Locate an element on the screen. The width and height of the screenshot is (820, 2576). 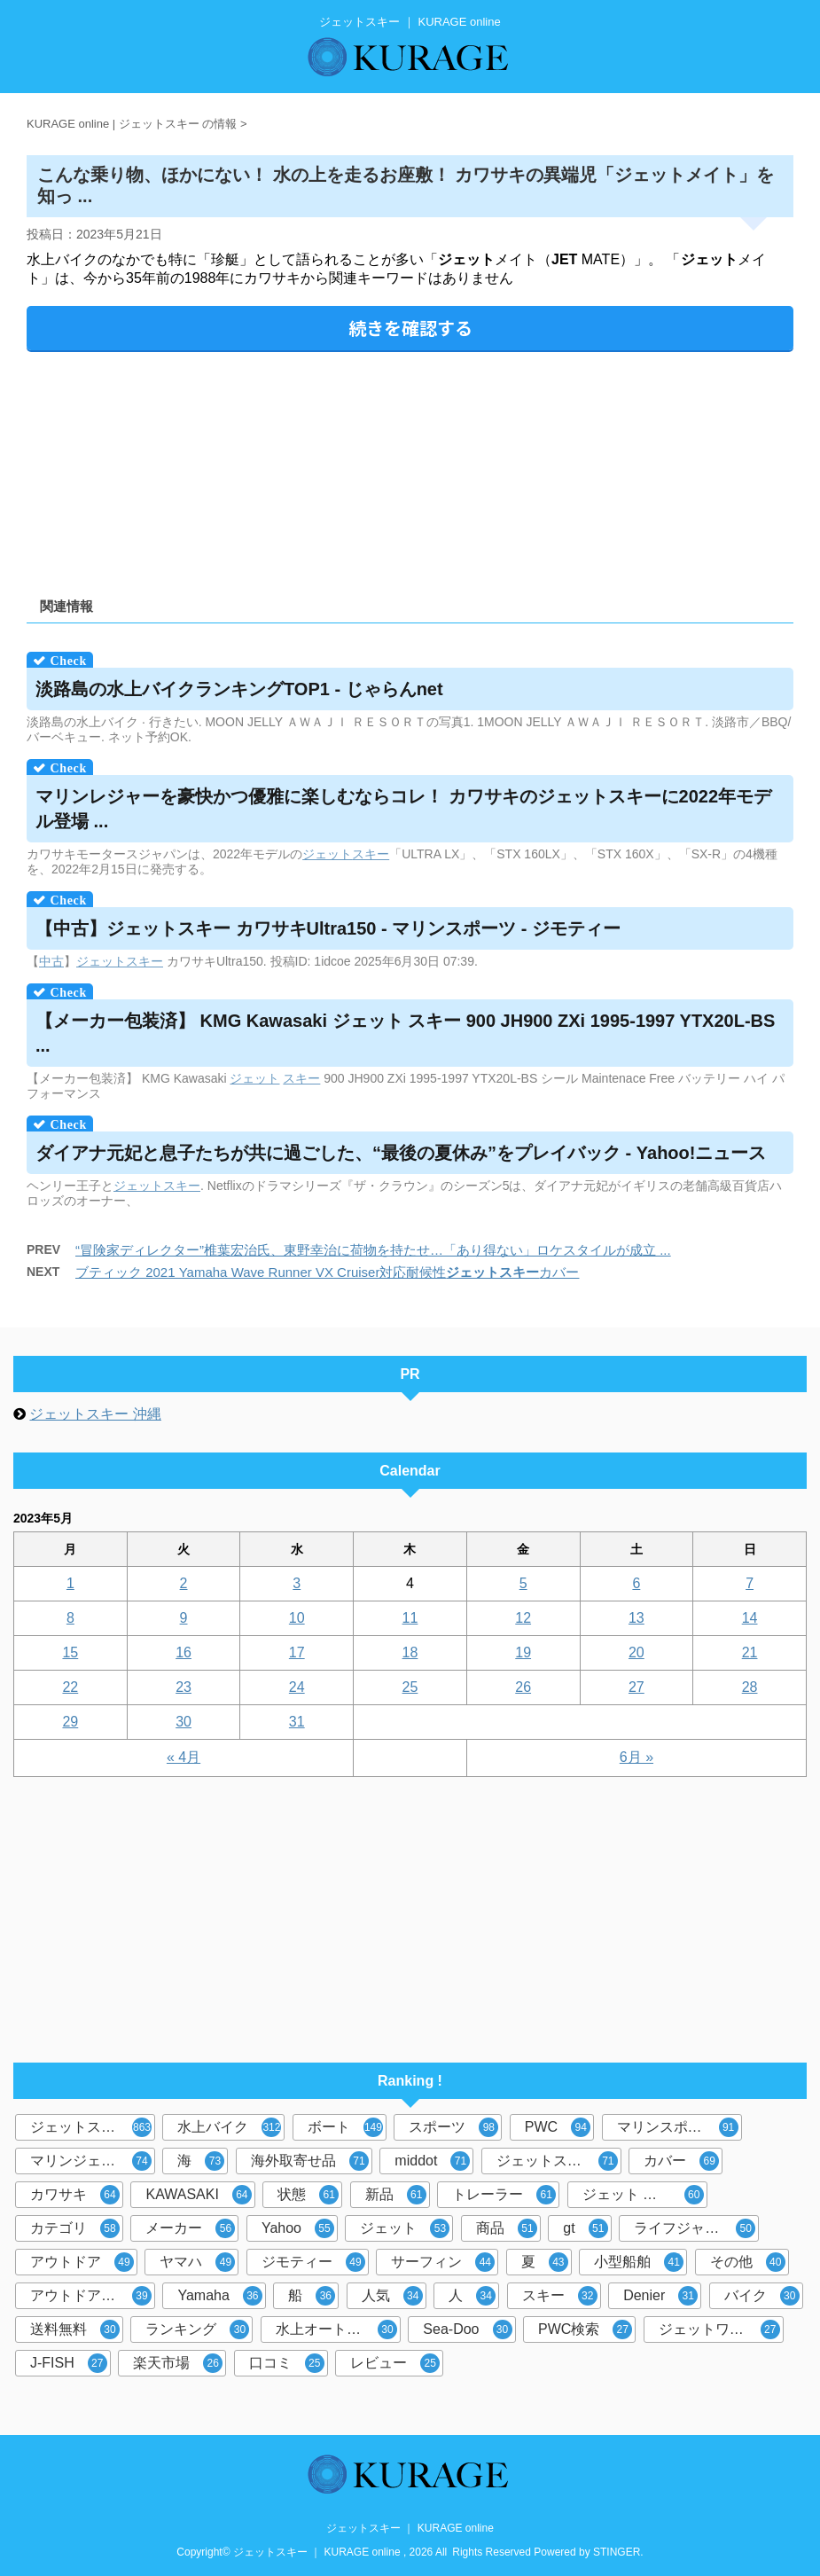
3 [2023年5月3日 に投稿を公開] is located at coordinates (297, 1583).